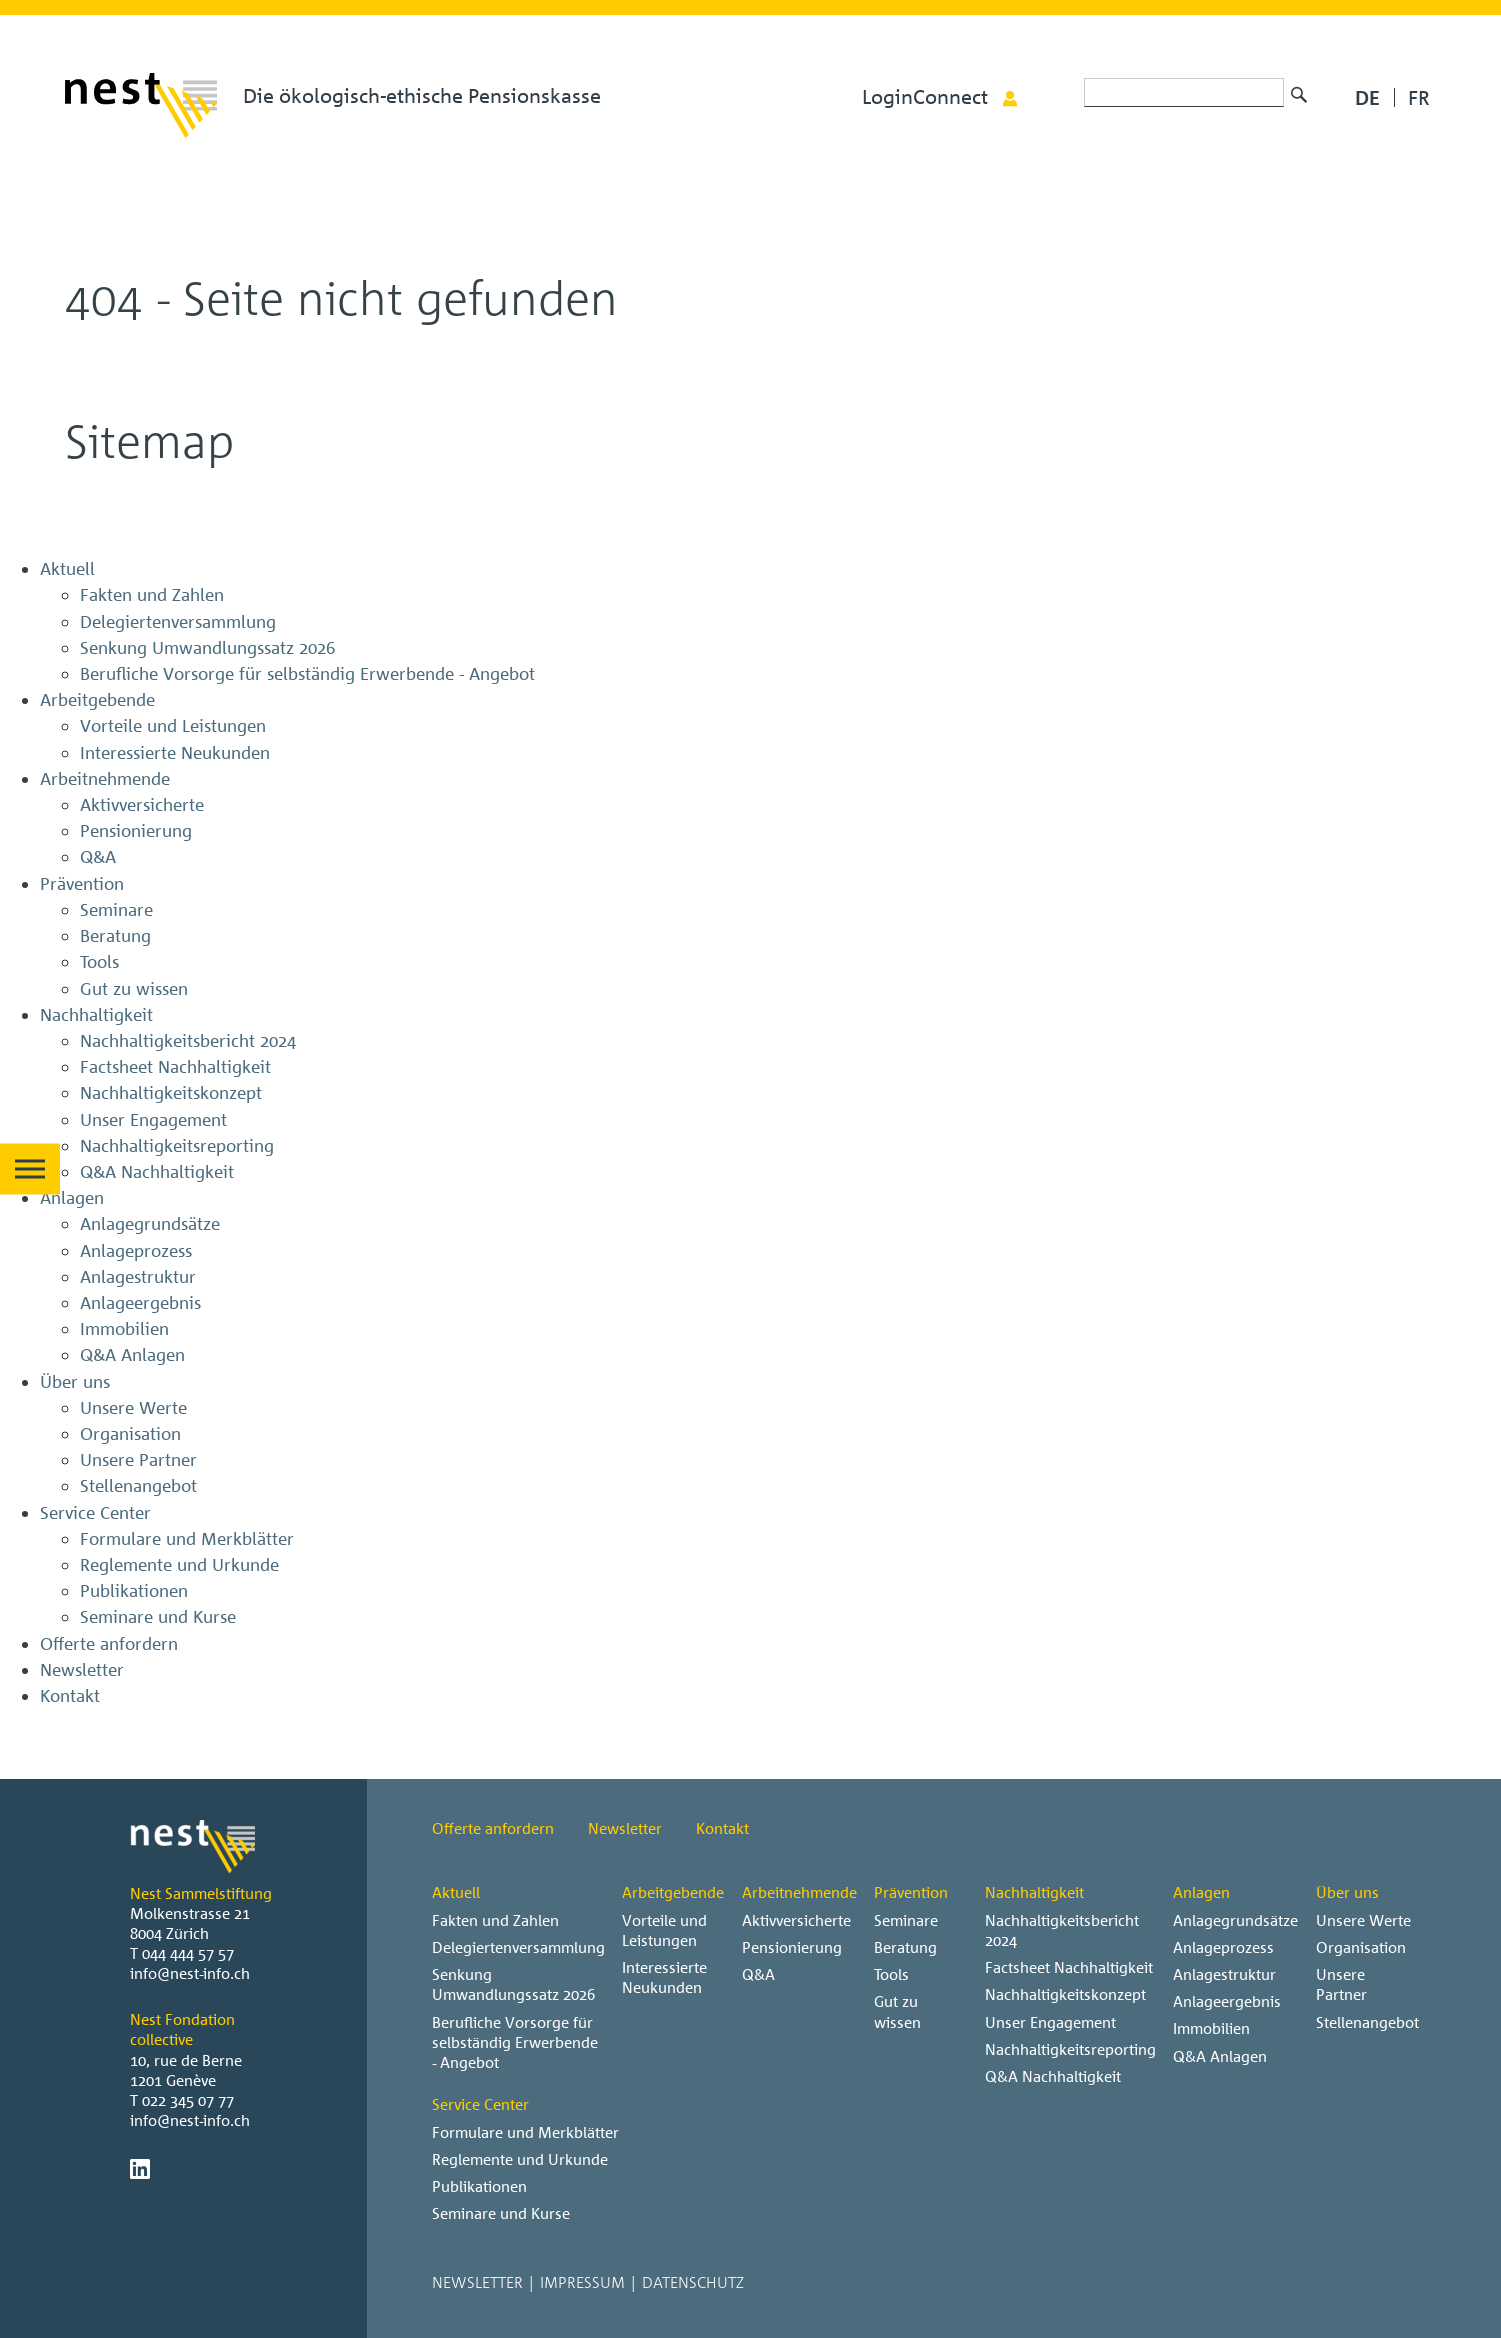 This screenshot has width=1501, height=2338. I want to click on Q&A, so click(758, 1974).